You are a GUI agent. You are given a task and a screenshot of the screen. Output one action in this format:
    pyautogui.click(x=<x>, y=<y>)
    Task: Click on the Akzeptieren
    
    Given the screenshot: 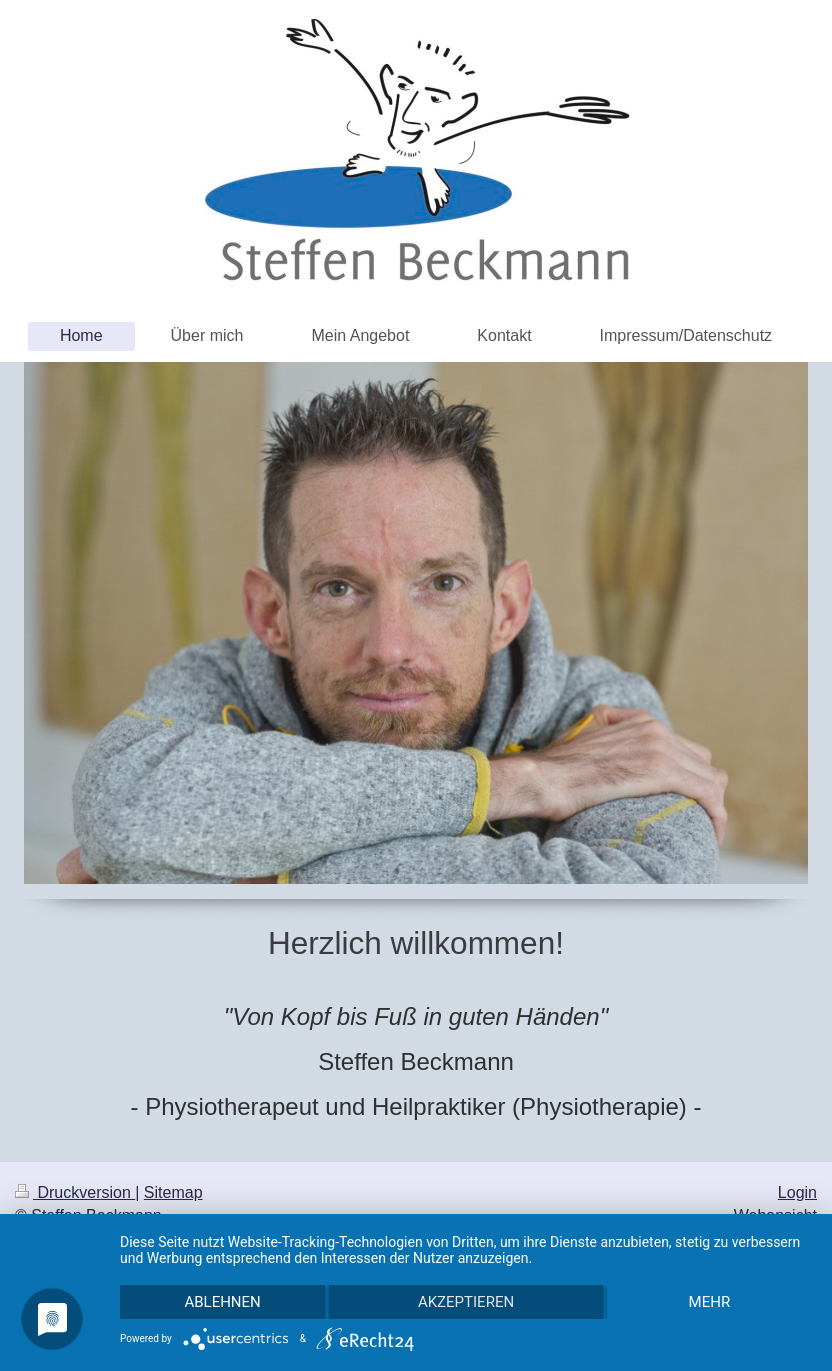 What is the action you would take?
    pyautogui.click(x=466, y=1302)
    